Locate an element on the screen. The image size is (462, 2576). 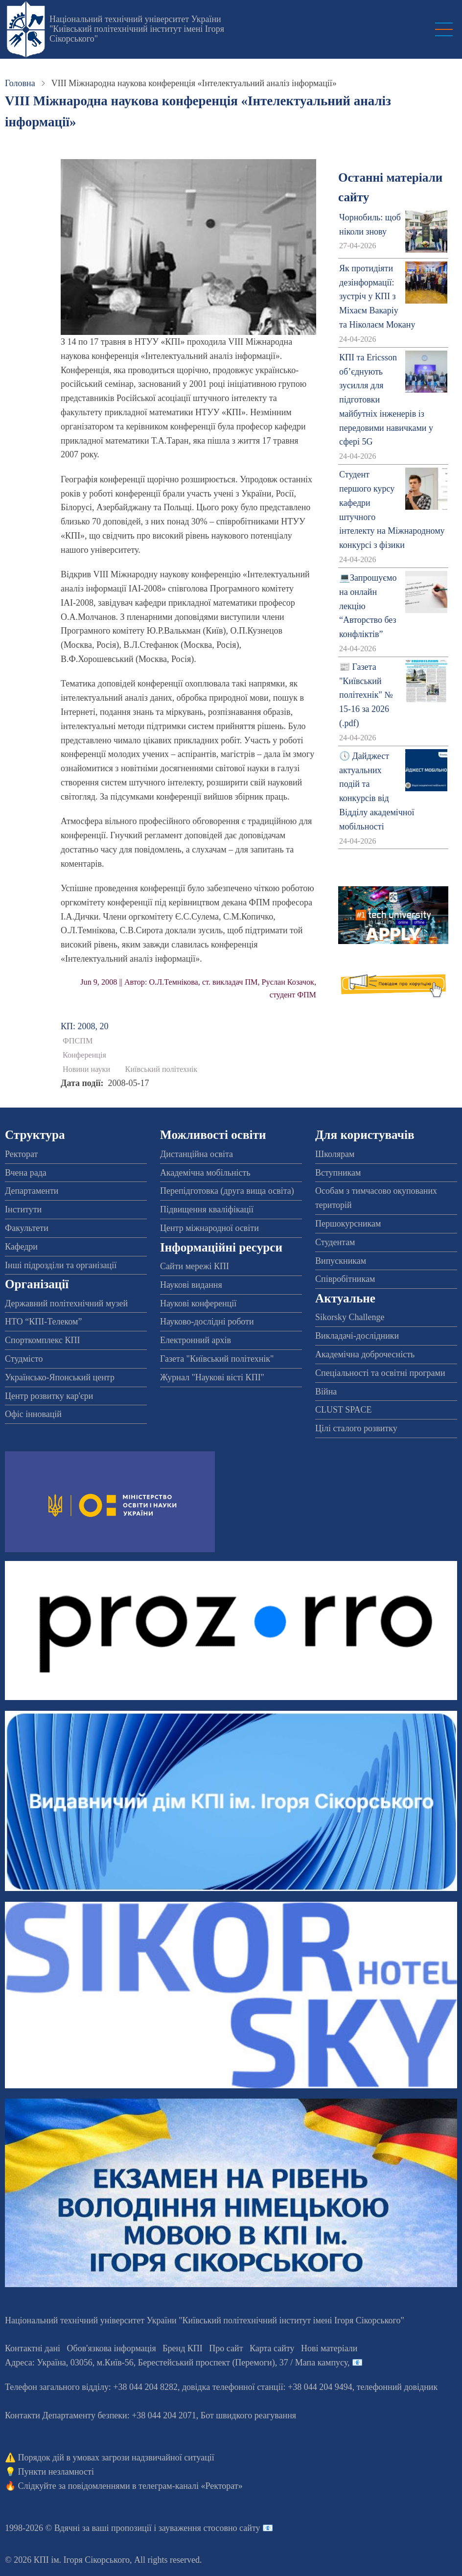
Вчена рада is located at coordinates (25, 1173).